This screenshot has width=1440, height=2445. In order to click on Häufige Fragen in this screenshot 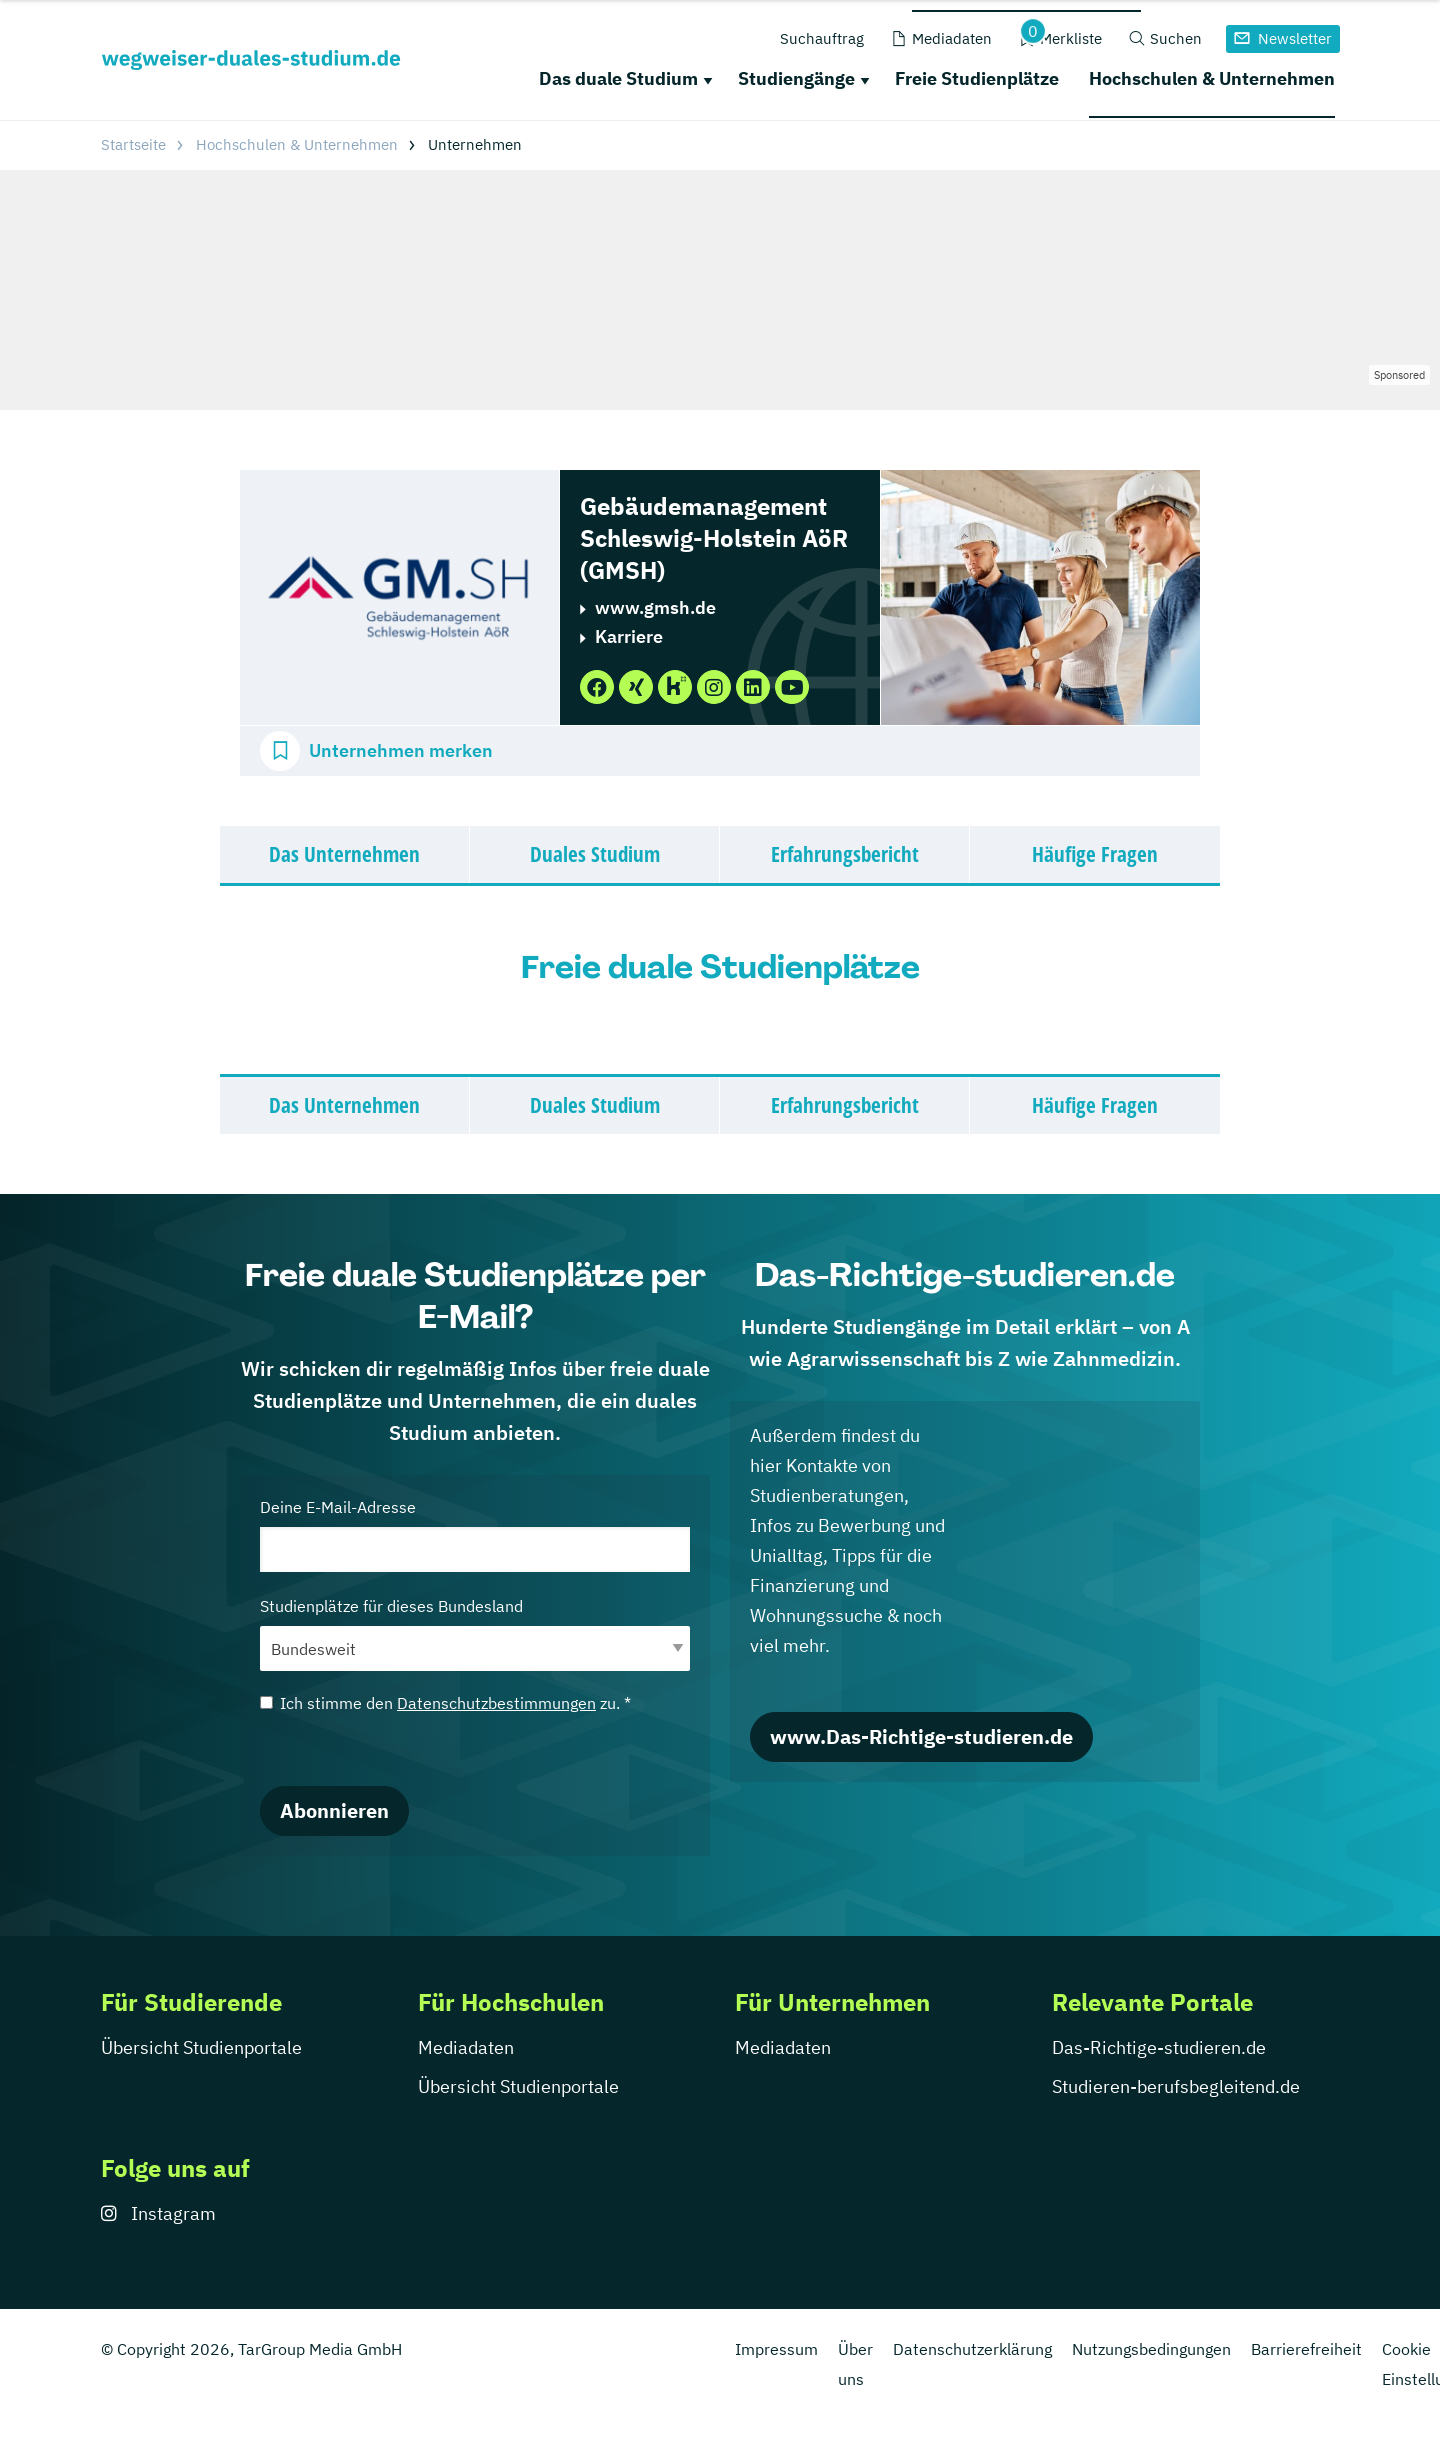, I will do `click(1095, 854)`.